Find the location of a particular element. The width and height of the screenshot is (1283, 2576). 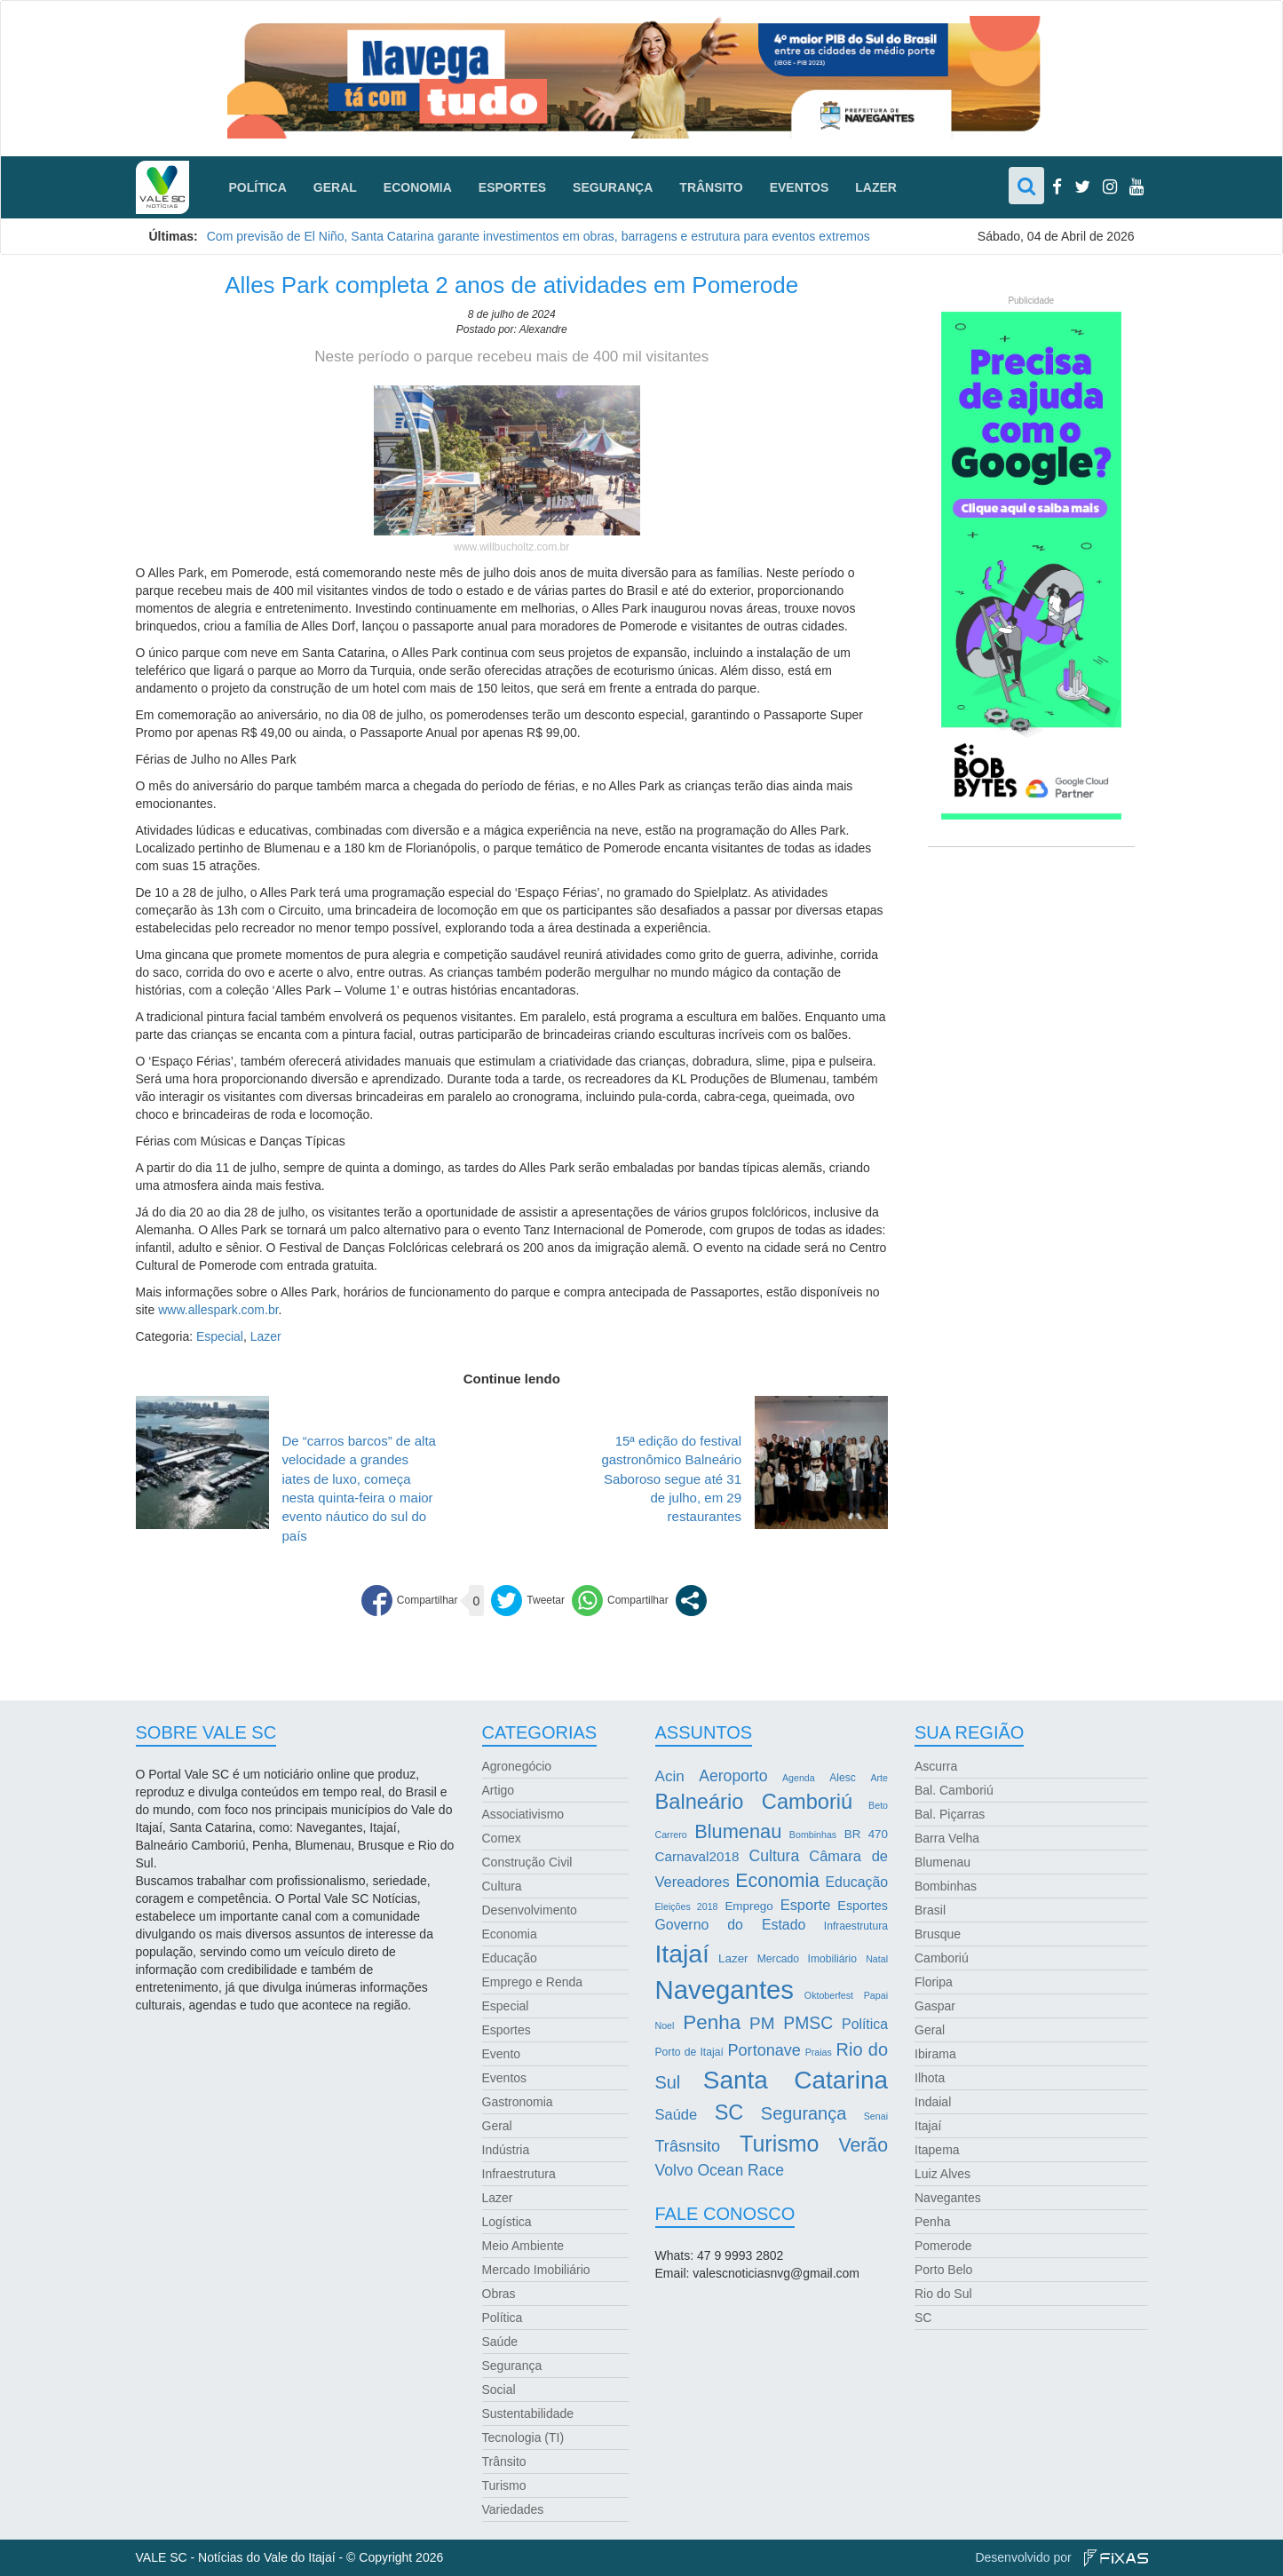

Cultura is located at coordinates (502, 1886).